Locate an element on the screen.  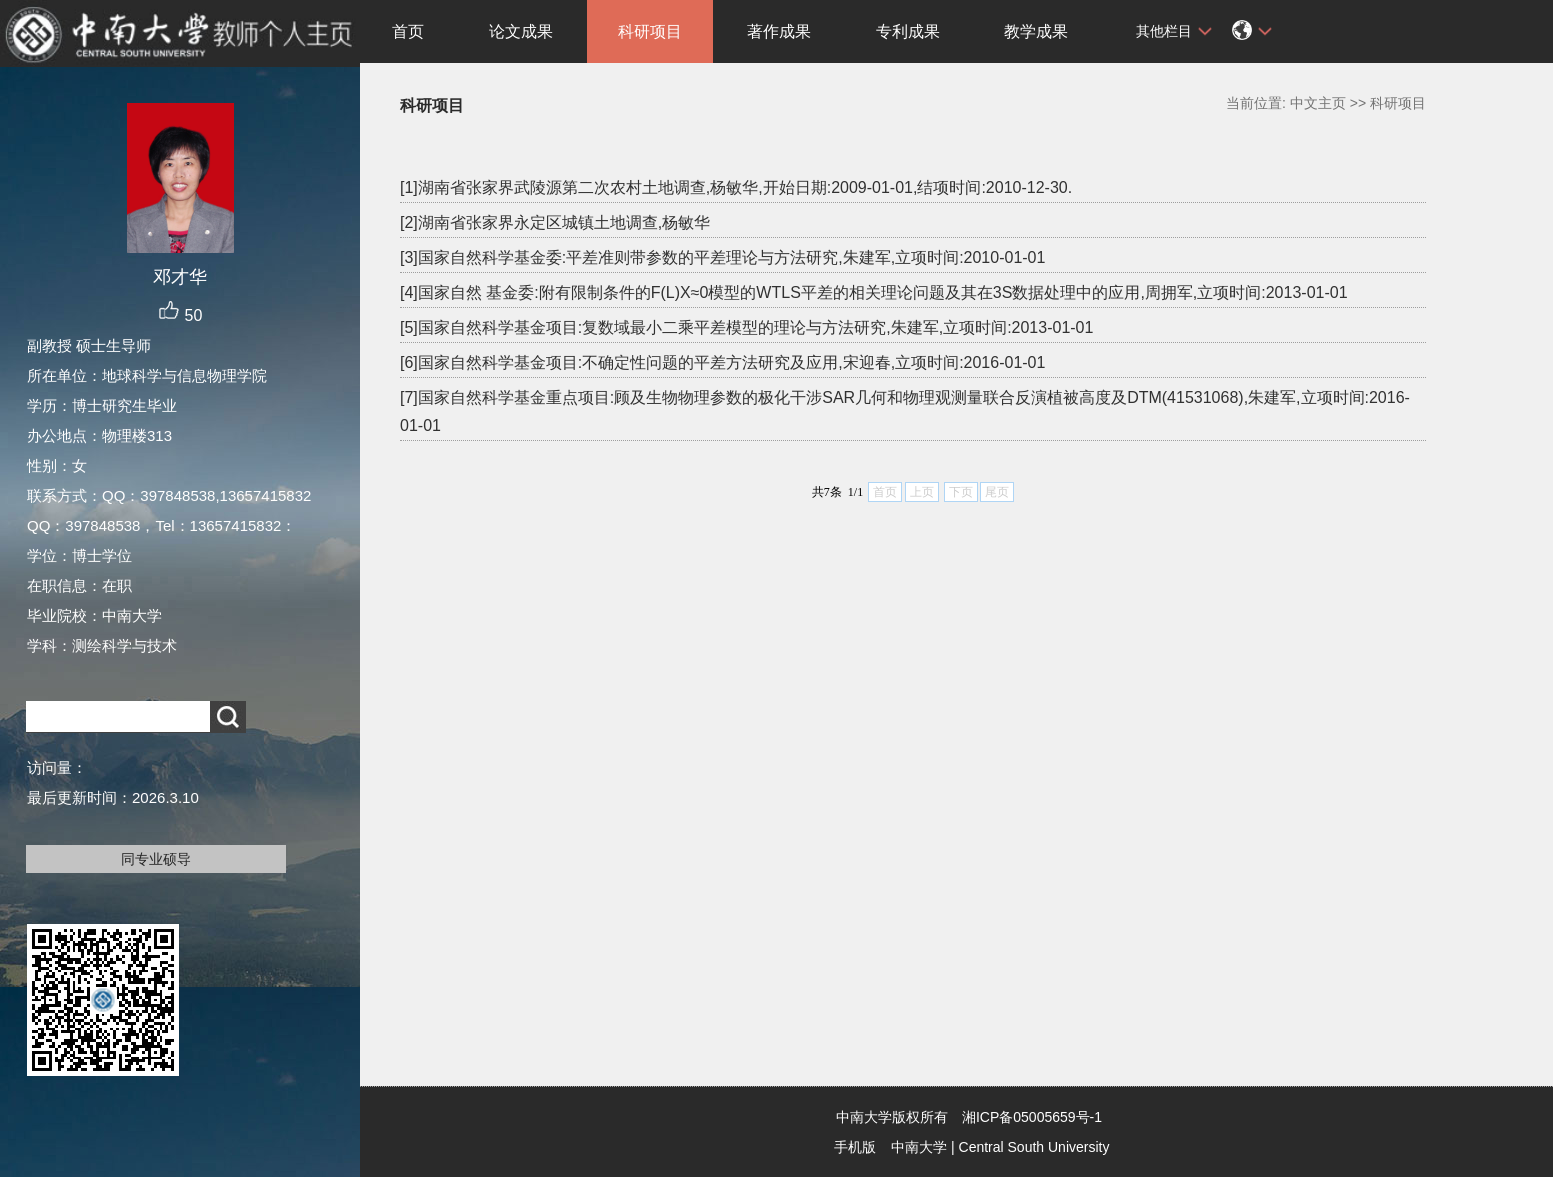
[7]国家自然科学基金重点项目:顾及生物物理参数的极化干涉SAR几何和物理观测量联合反演植被高度及DTM(41531068),朱建军,立项时间:2016-01-01 is located at coordinates (905, 411).